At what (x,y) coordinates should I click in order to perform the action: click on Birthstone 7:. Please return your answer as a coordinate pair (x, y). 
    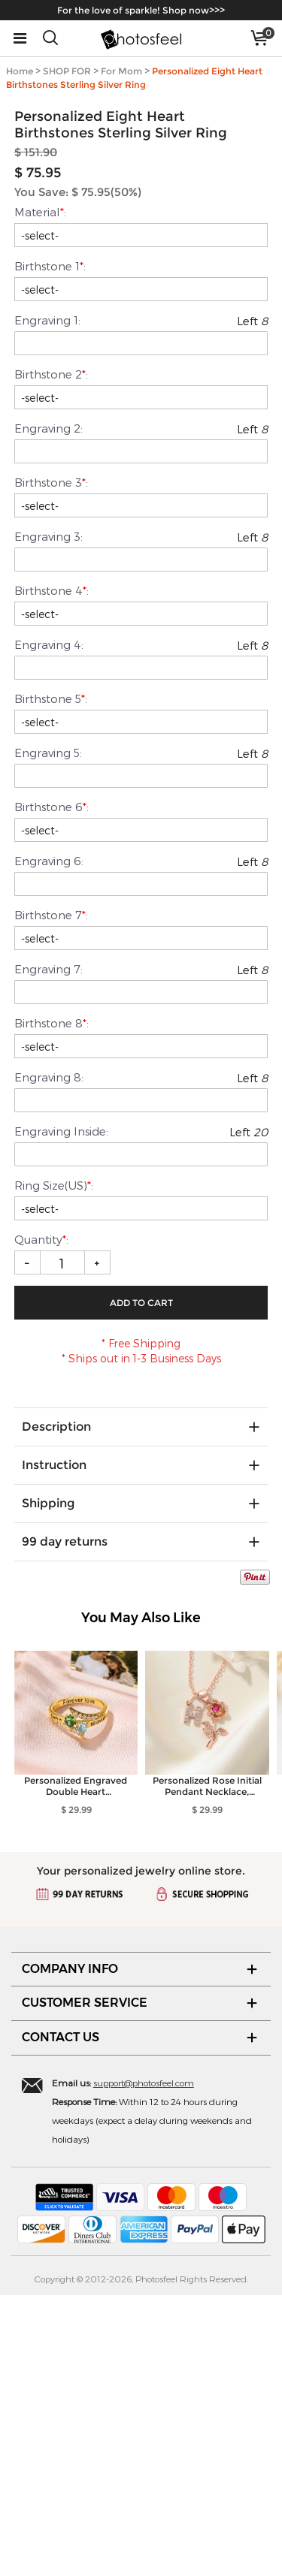
    Looking at the image, I should click on (51, 1195).